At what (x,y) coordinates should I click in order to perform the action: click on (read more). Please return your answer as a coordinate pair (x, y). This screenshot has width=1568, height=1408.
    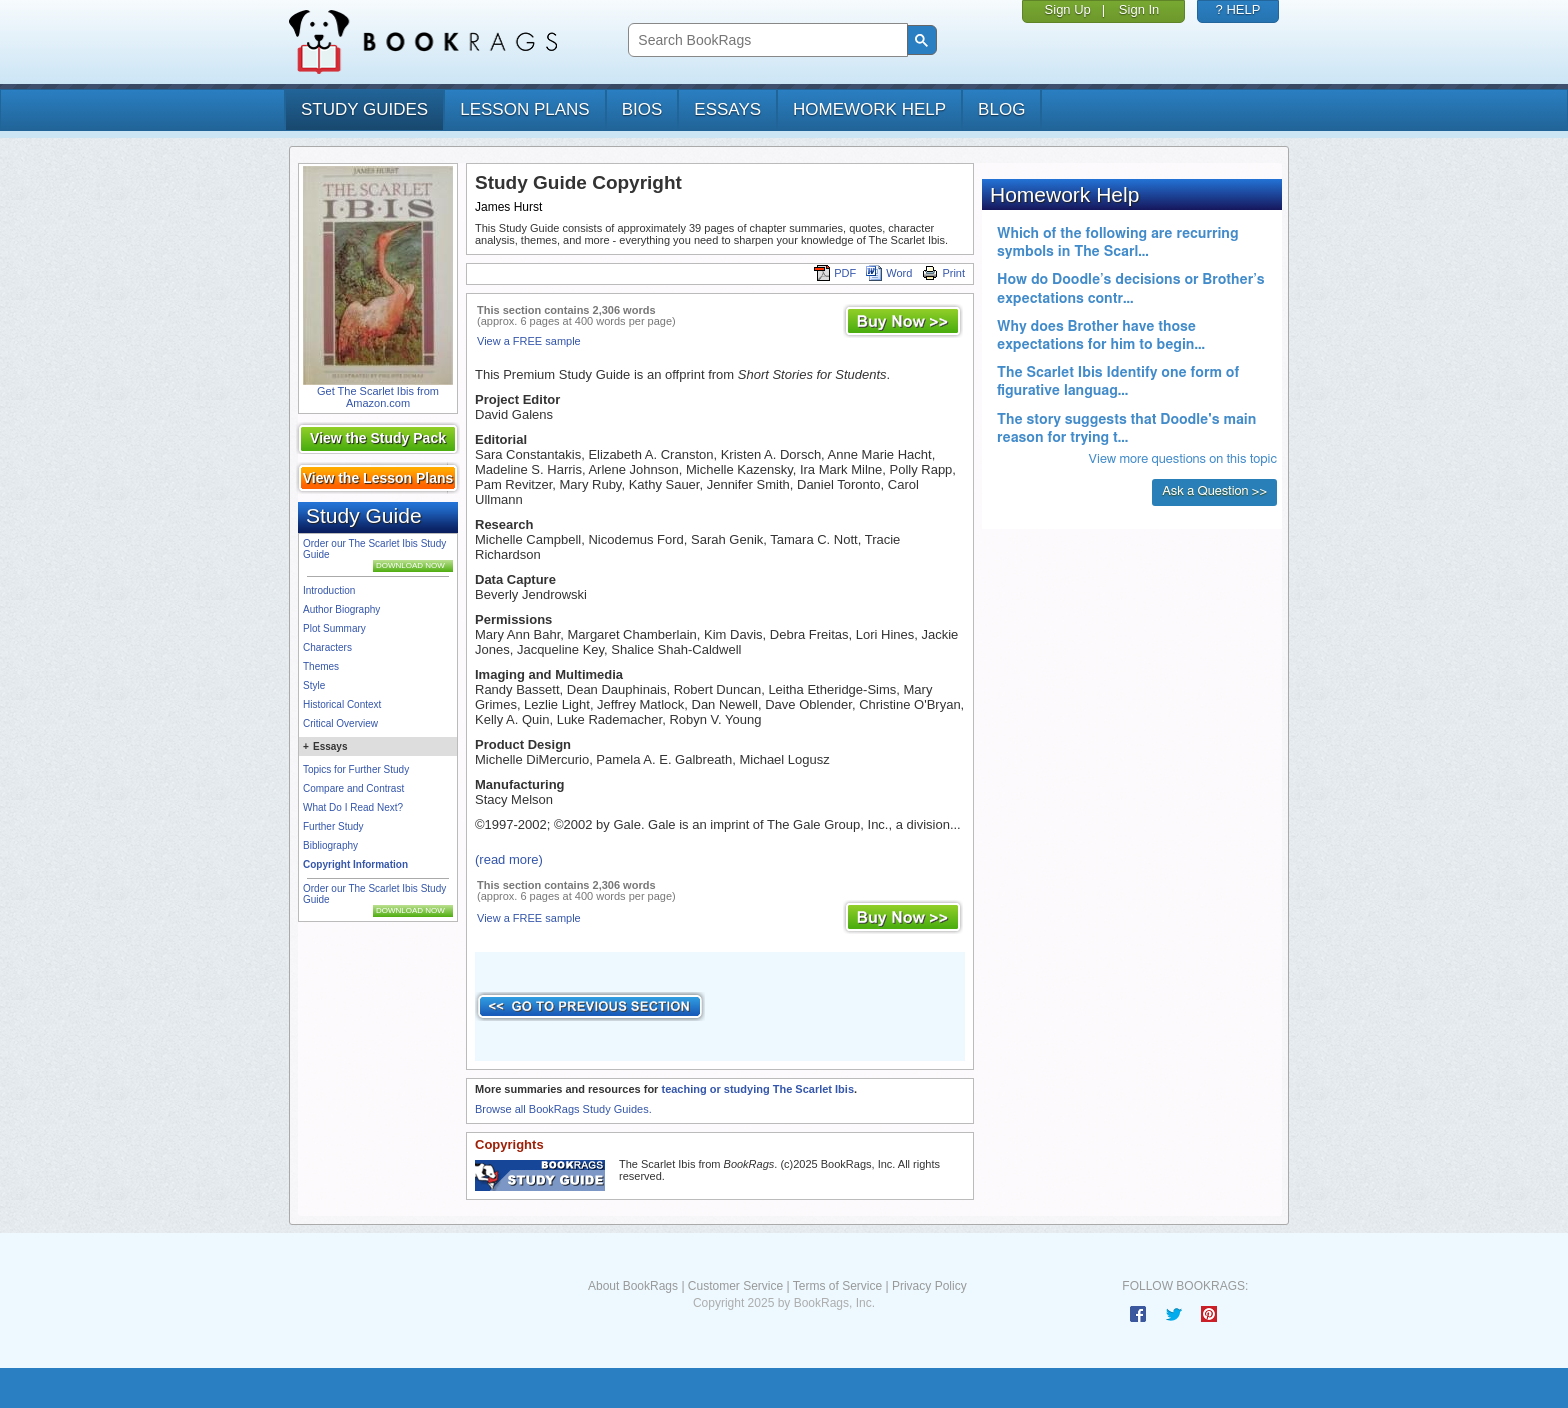
    Looking at the image, I should click on (509, 859).